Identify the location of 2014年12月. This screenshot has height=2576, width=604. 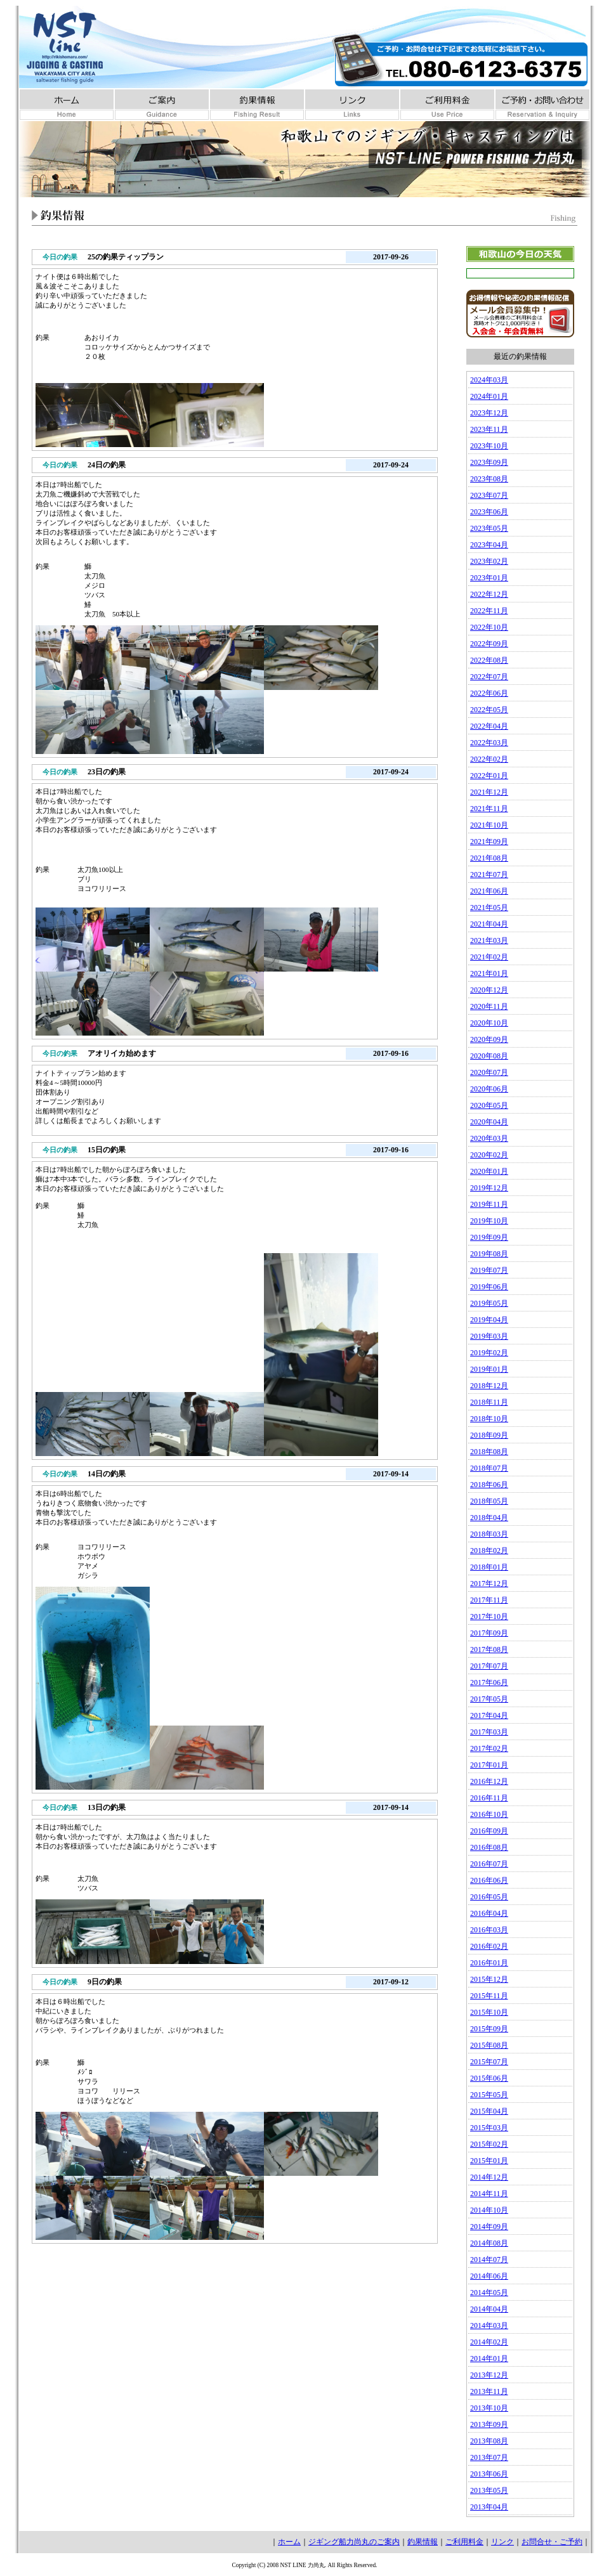
(489, 2177).